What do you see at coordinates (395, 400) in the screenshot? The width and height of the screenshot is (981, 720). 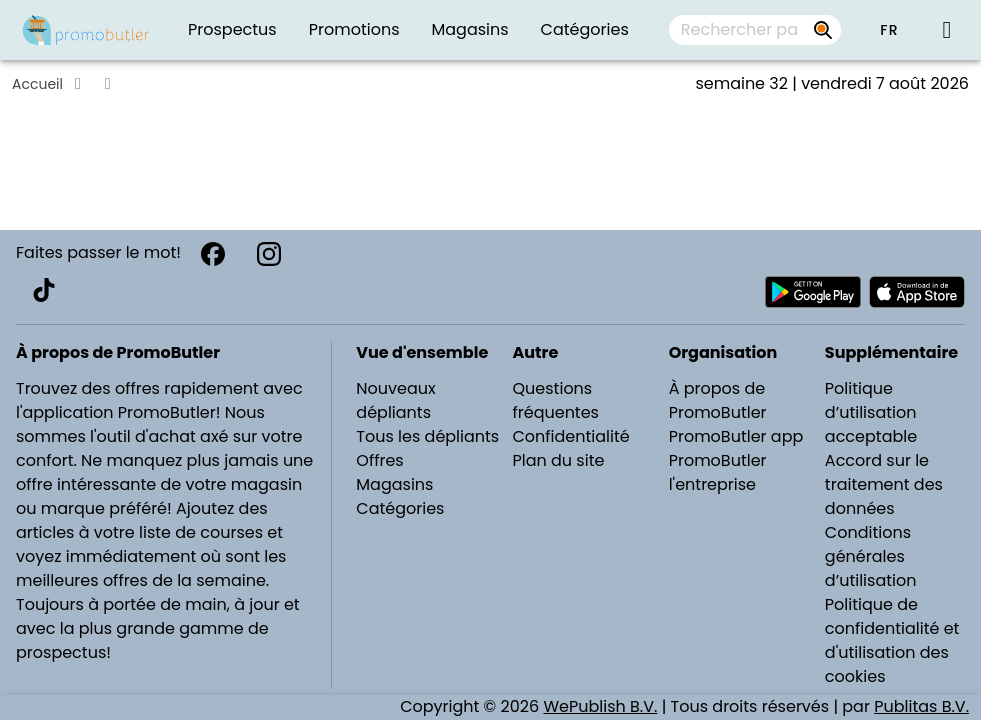 I see `Nouveaux dépliants` at bounding box center [395, 400].